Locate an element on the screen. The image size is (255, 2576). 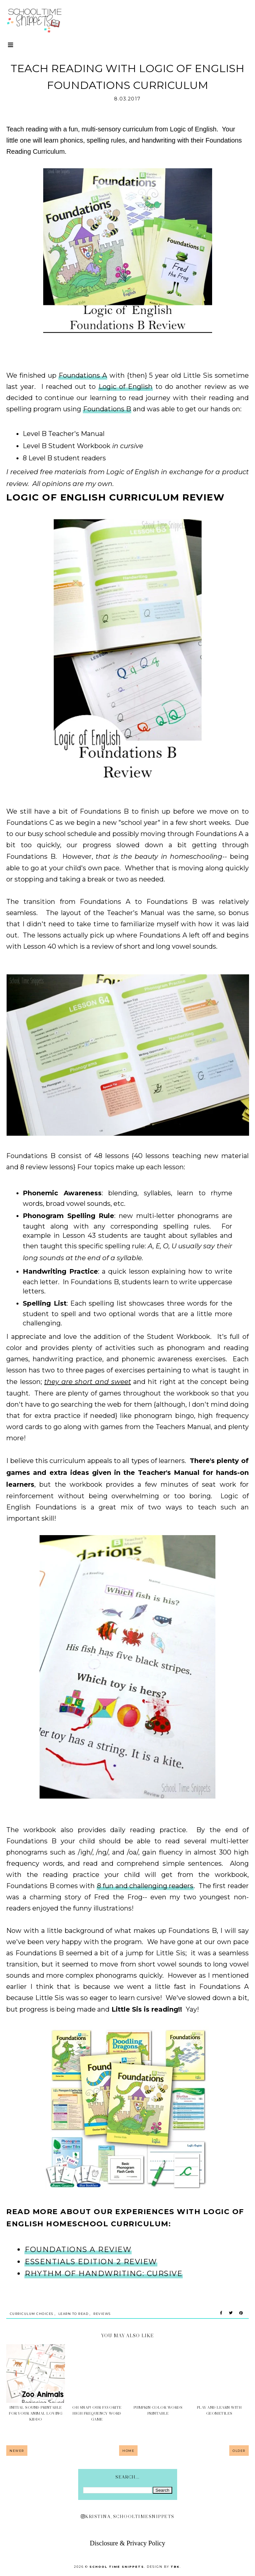
Foundations B is located at coordinates (107, 409).